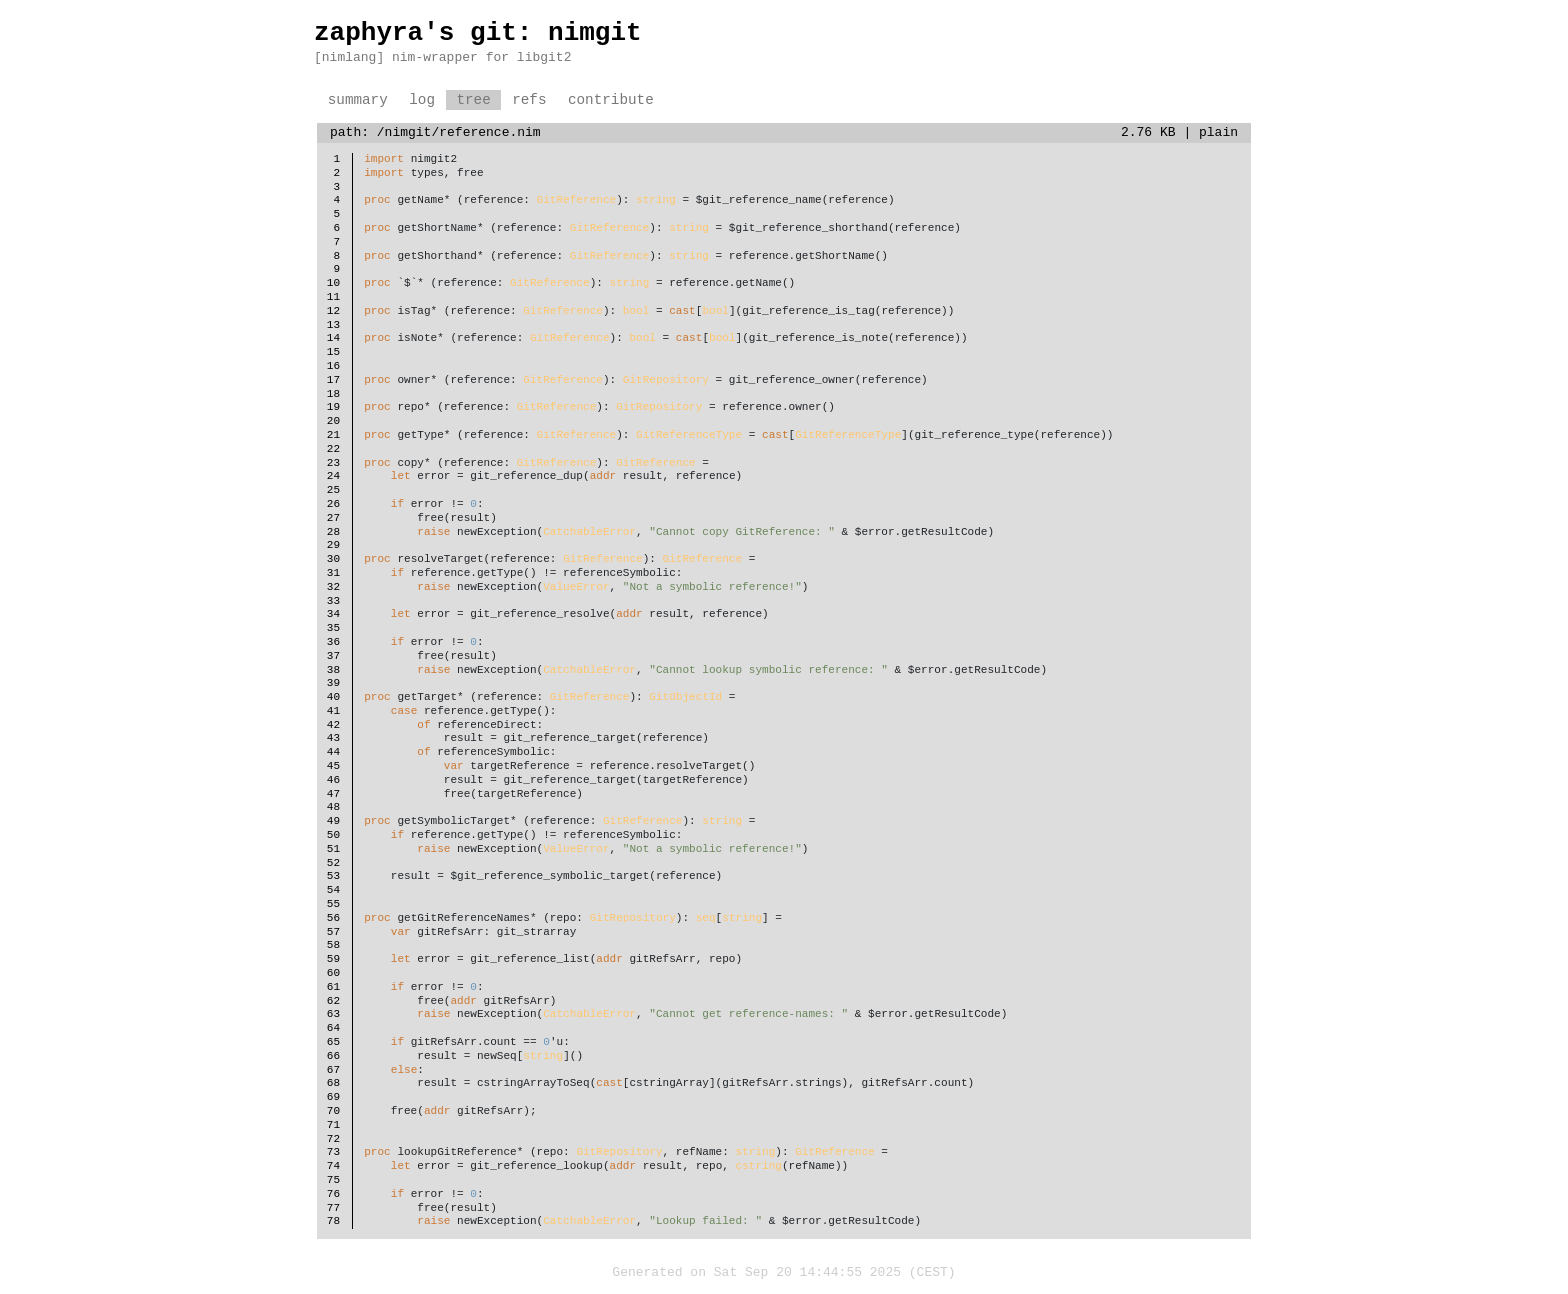 The image size is (1568, 1294). What do you see at coordinates (333, 1152) in the screenshot?
I see `73` at bounding box center [333, 1152].